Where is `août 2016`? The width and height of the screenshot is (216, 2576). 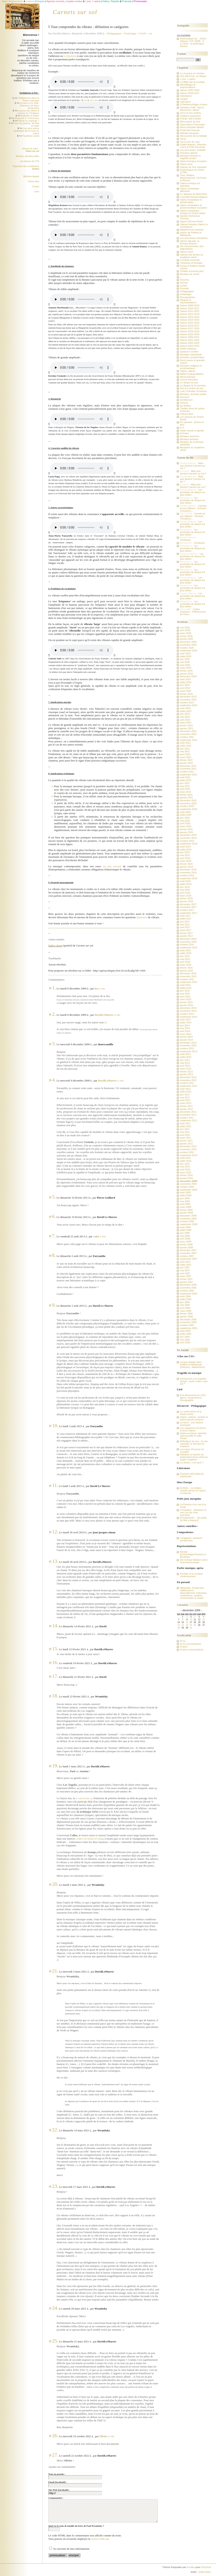 août 2016 is located at coordinates (185, 950).